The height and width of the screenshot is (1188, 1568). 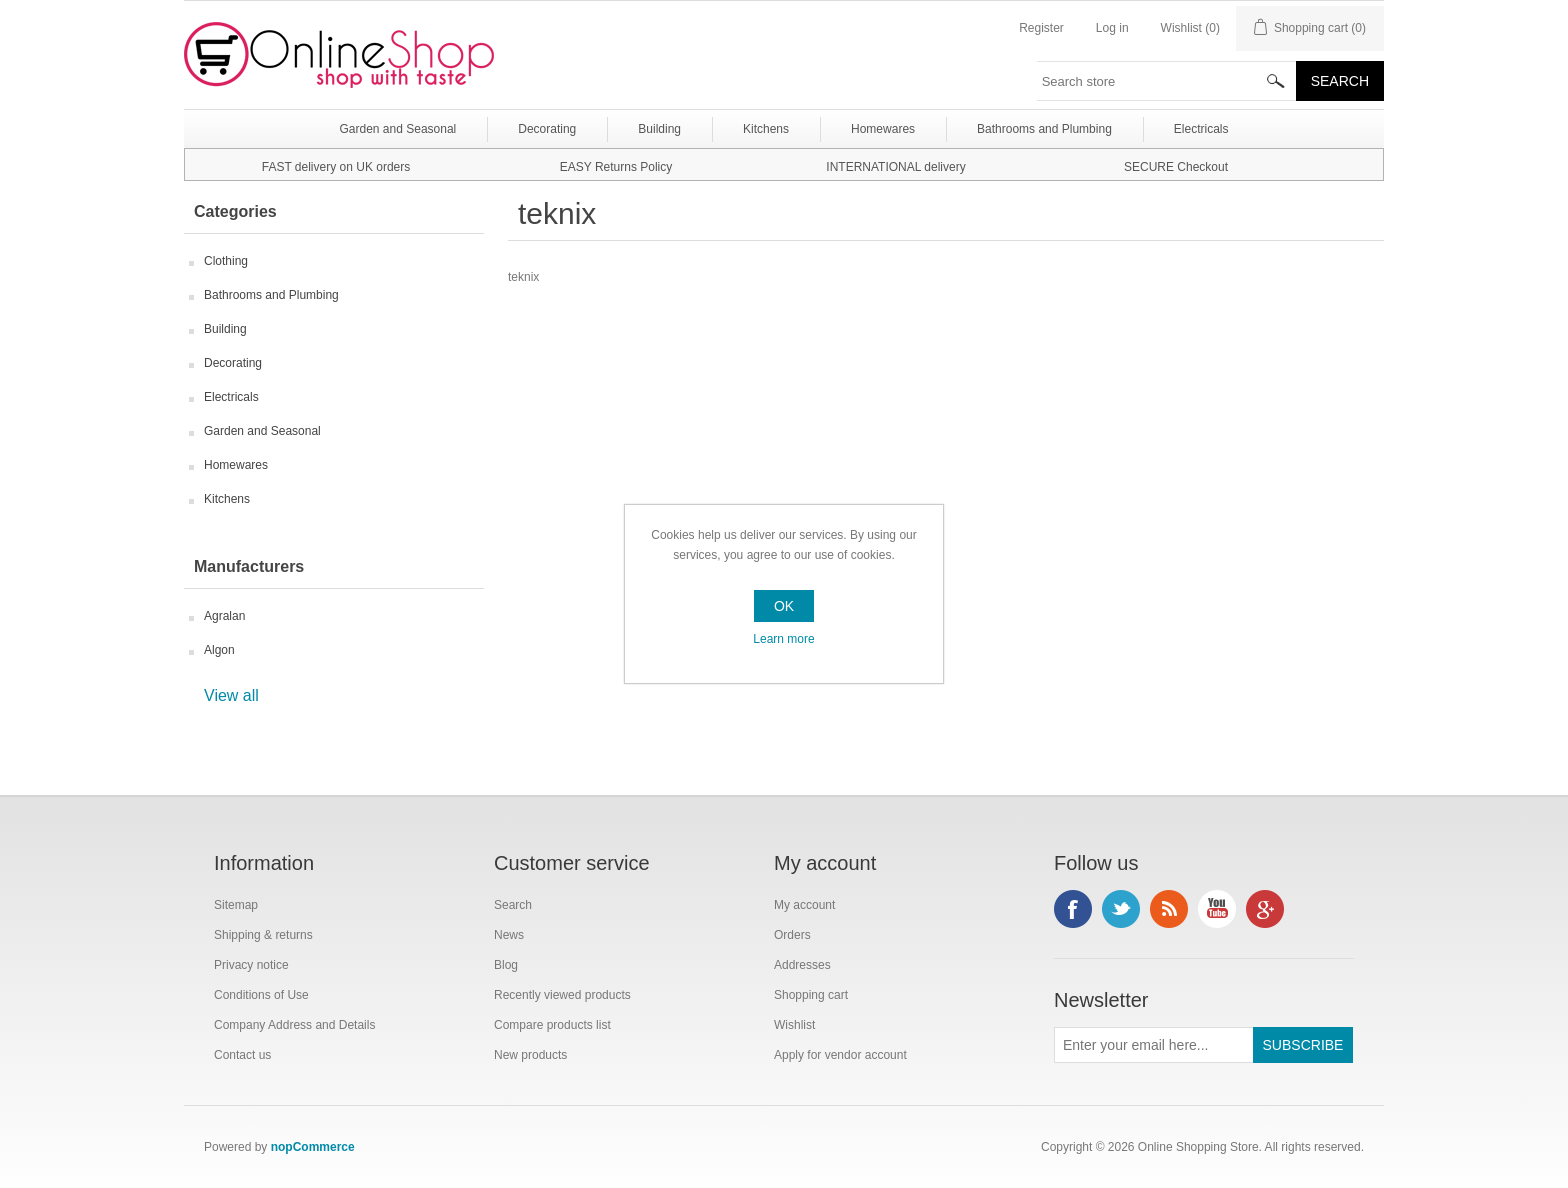 I want to click on [textbox], so click(x=1167, y=81).